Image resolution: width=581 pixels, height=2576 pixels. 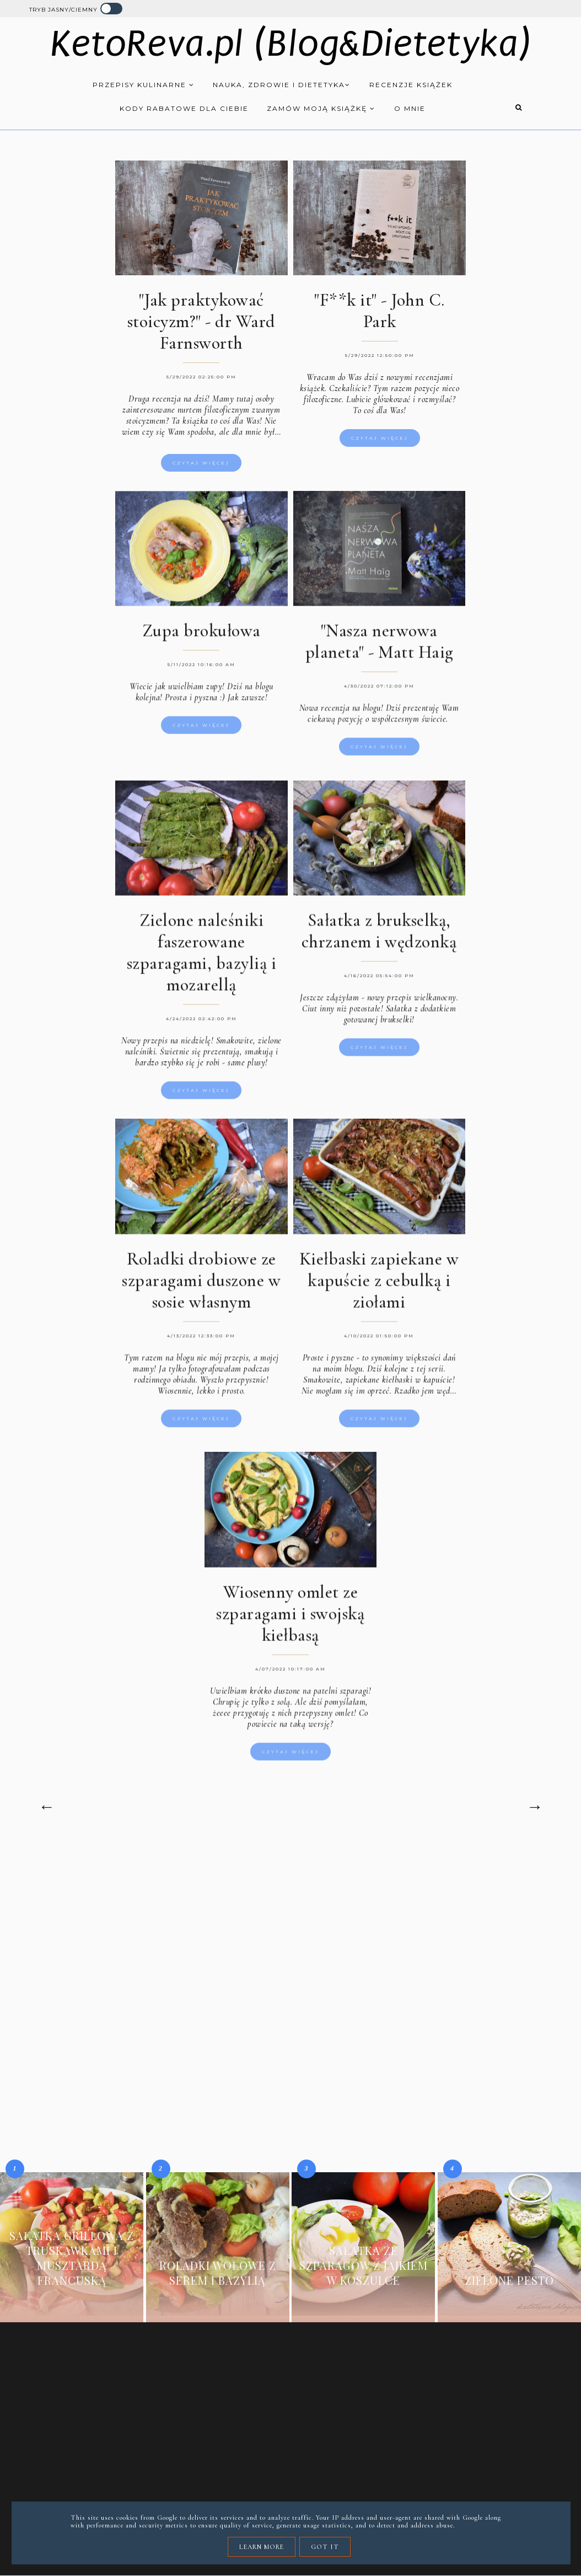 What do you see at coordinates (201, 634) in the screenshot?
I see `Zupa brokułowa` at bounding box center [201, 634].